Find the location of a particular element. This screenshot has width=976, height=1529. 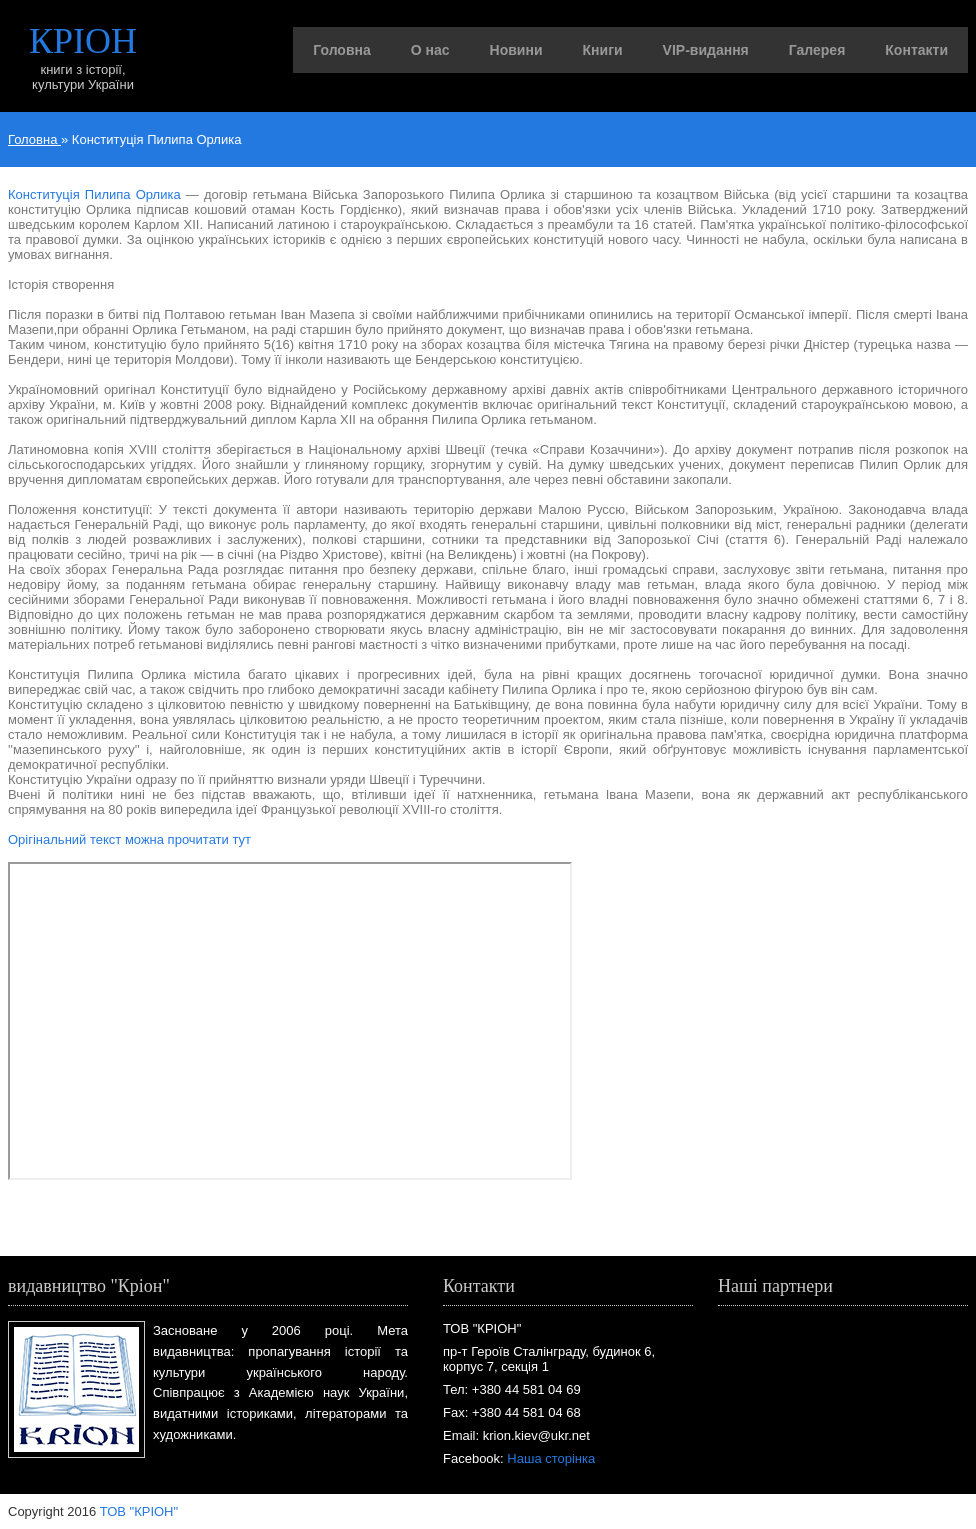

Головна is located at coordinates (342, 50).